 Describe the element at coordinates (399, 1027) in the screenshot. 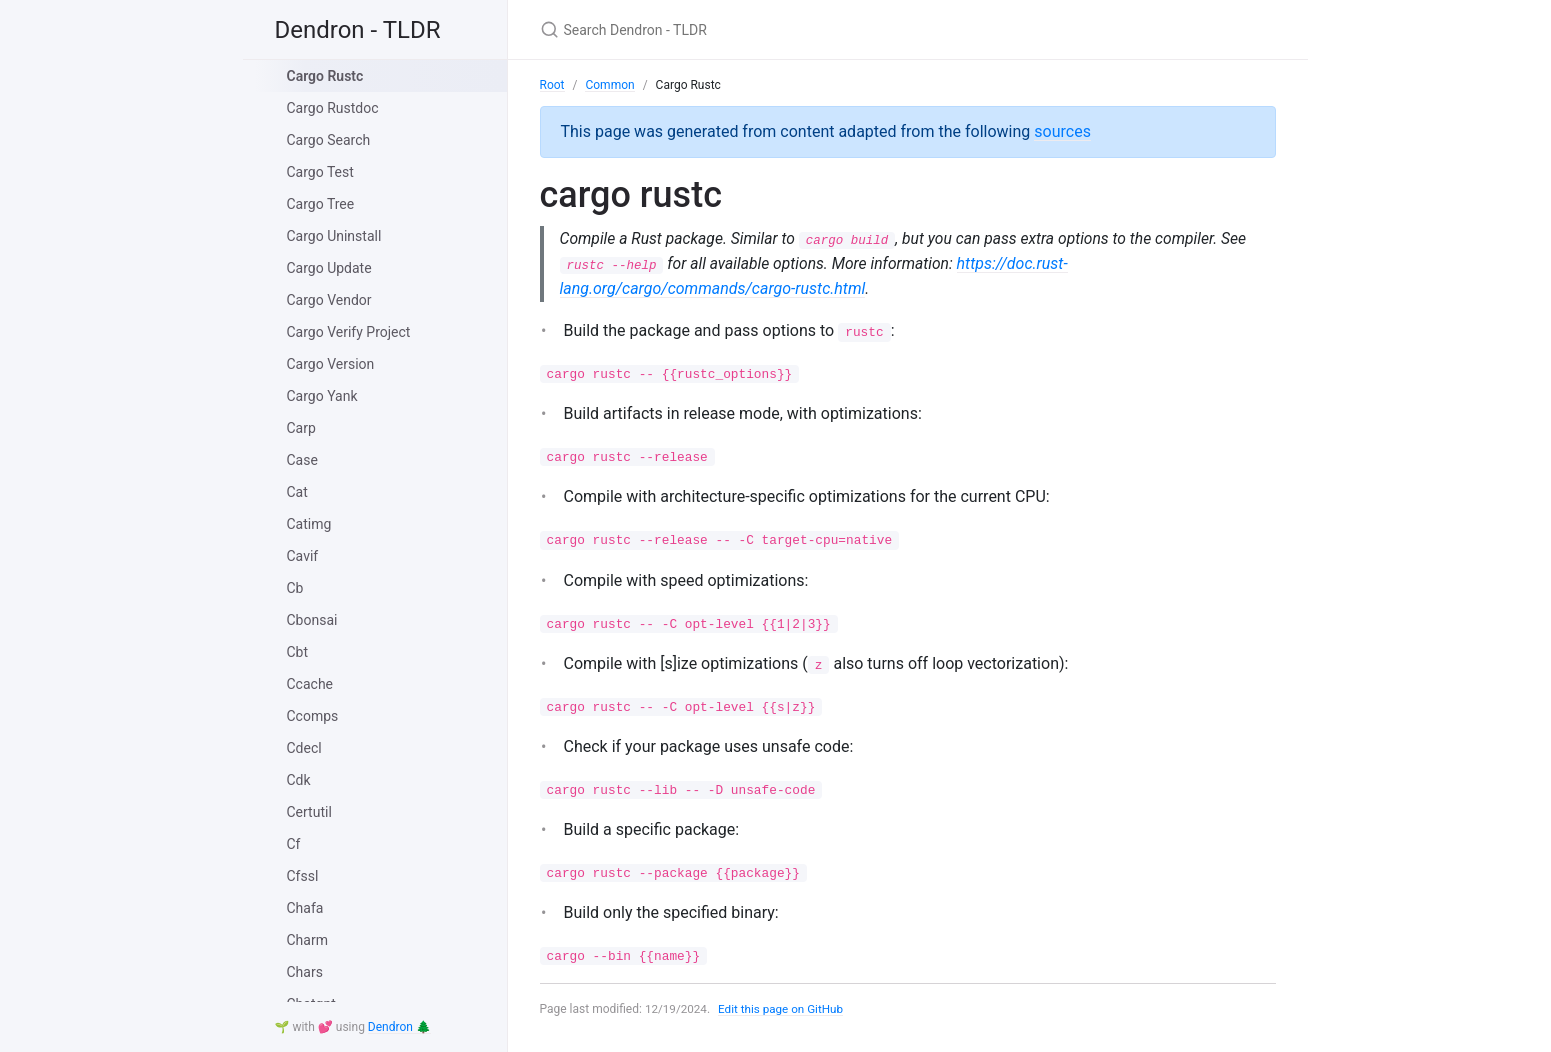

I see `Dendron 🌲` at that location.